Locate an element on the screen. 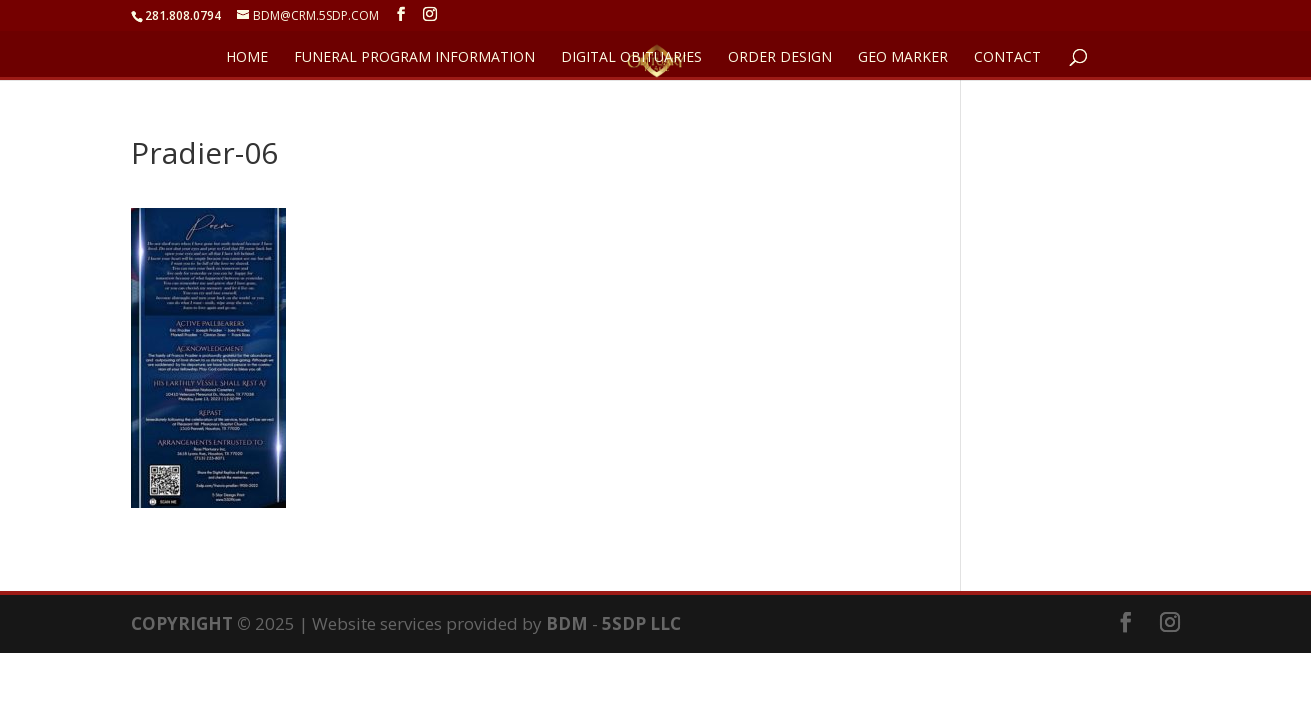 The image size is (1311, 720). GEO Marker is located at coordinates (903, 58).